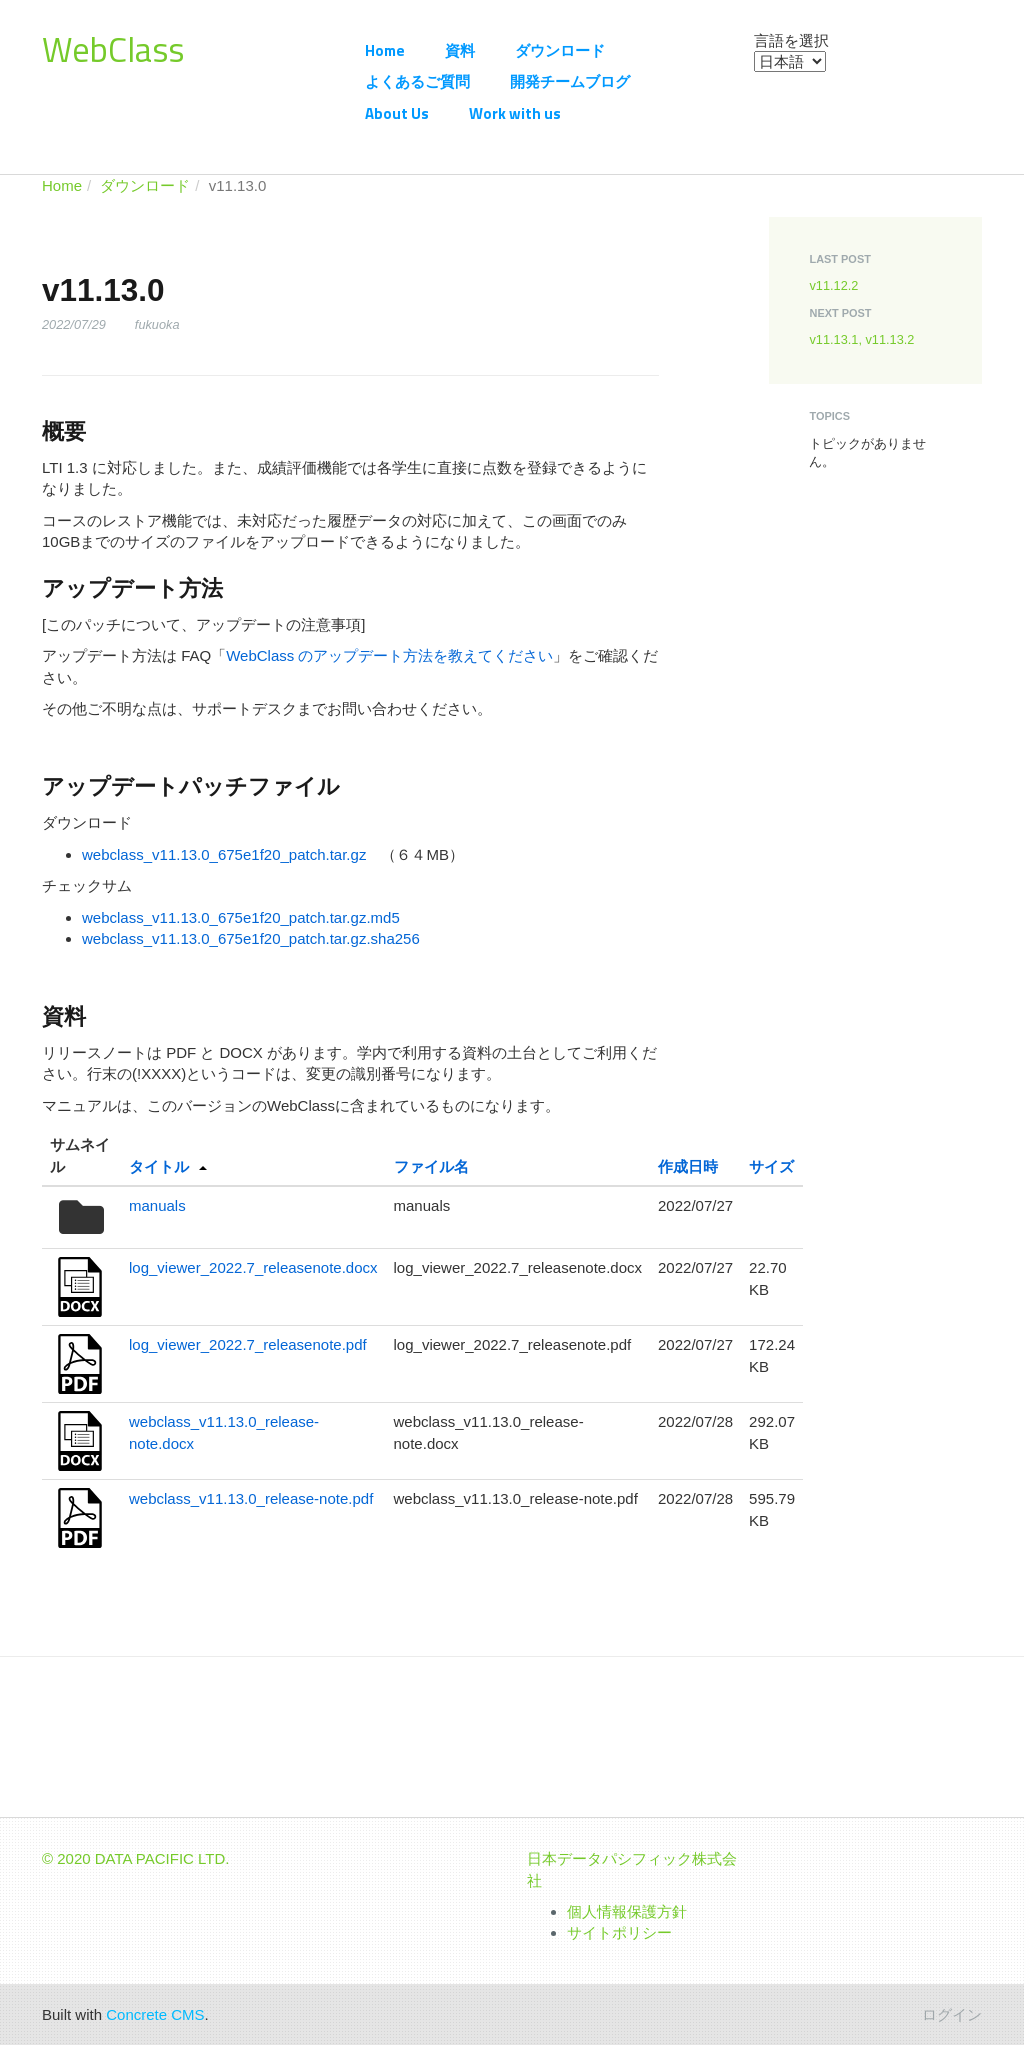 Image resolution: width=1024 pixels, height=2045 pixels. I want to click on 開発チームブログ, so click(570, 81).